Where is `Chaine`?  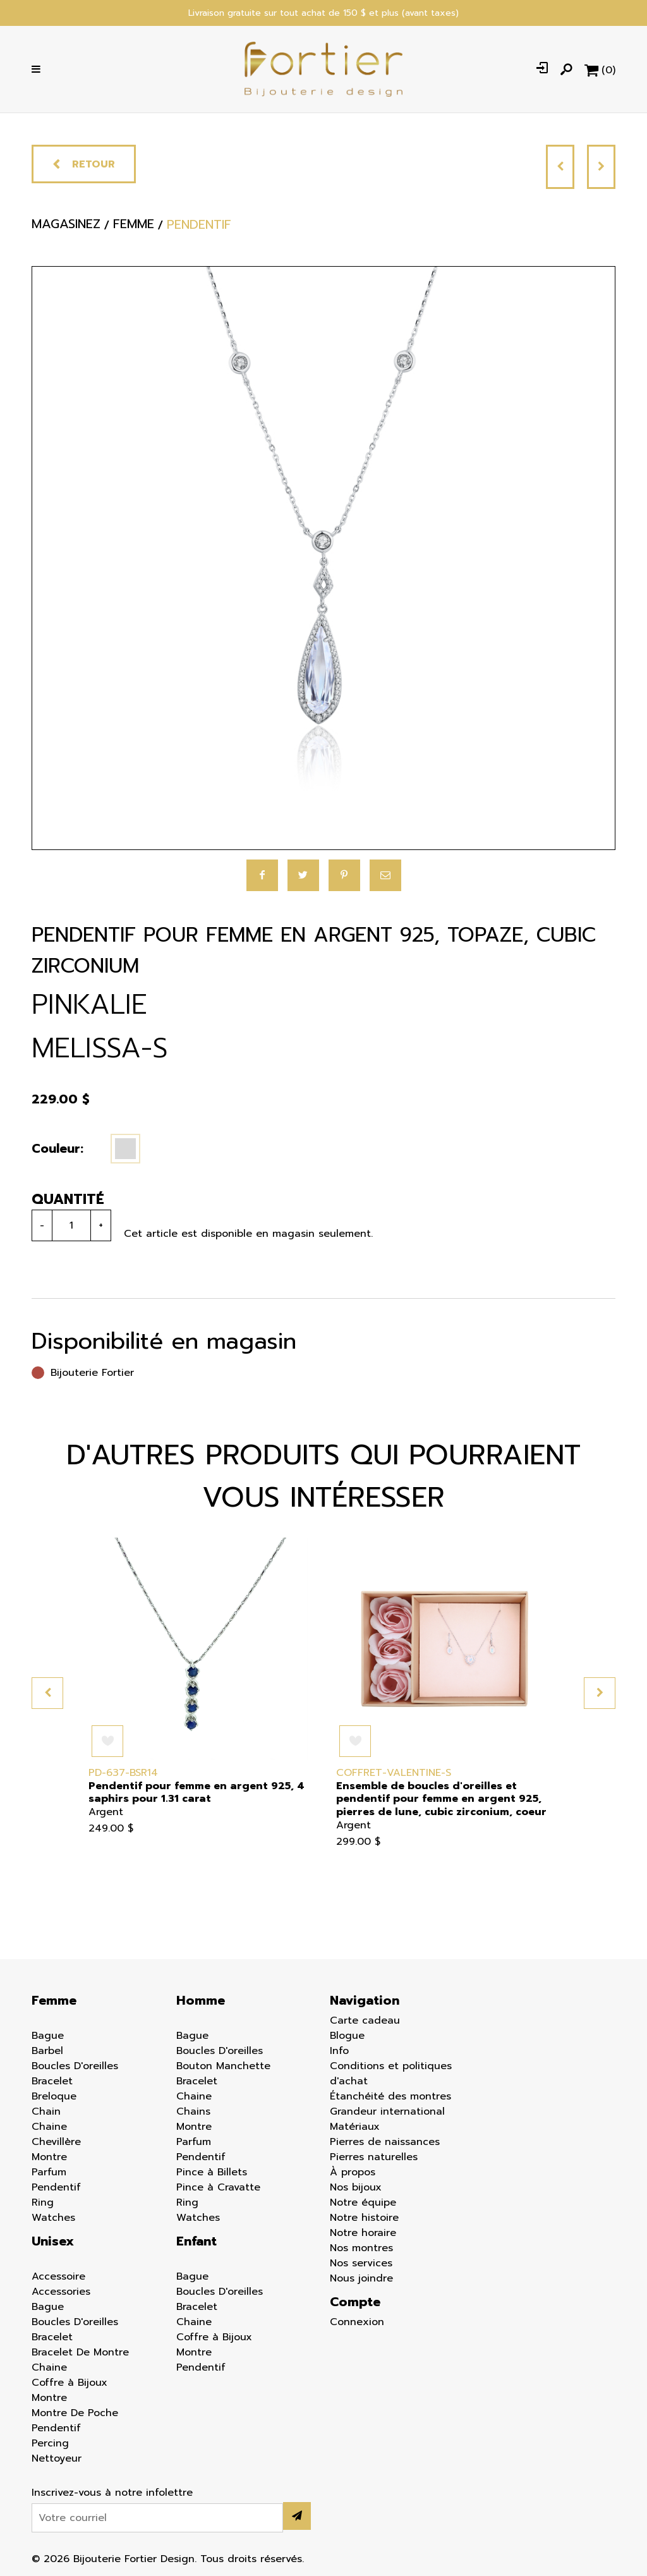 Chaine is located at coordinates (49, 2126).